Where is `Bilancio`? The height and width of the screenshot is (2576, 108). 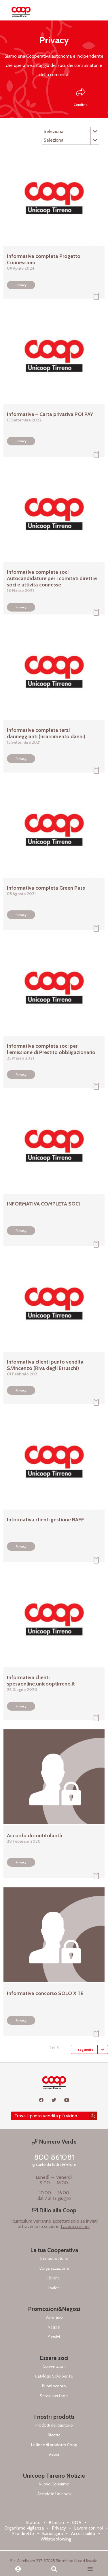 Bilancio is located at coordinates (56, 2522).